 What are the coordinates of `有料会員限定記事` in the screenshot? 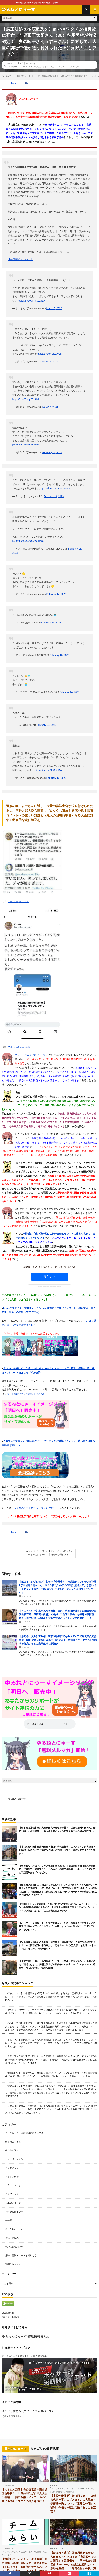 It's located at (14, 2211).